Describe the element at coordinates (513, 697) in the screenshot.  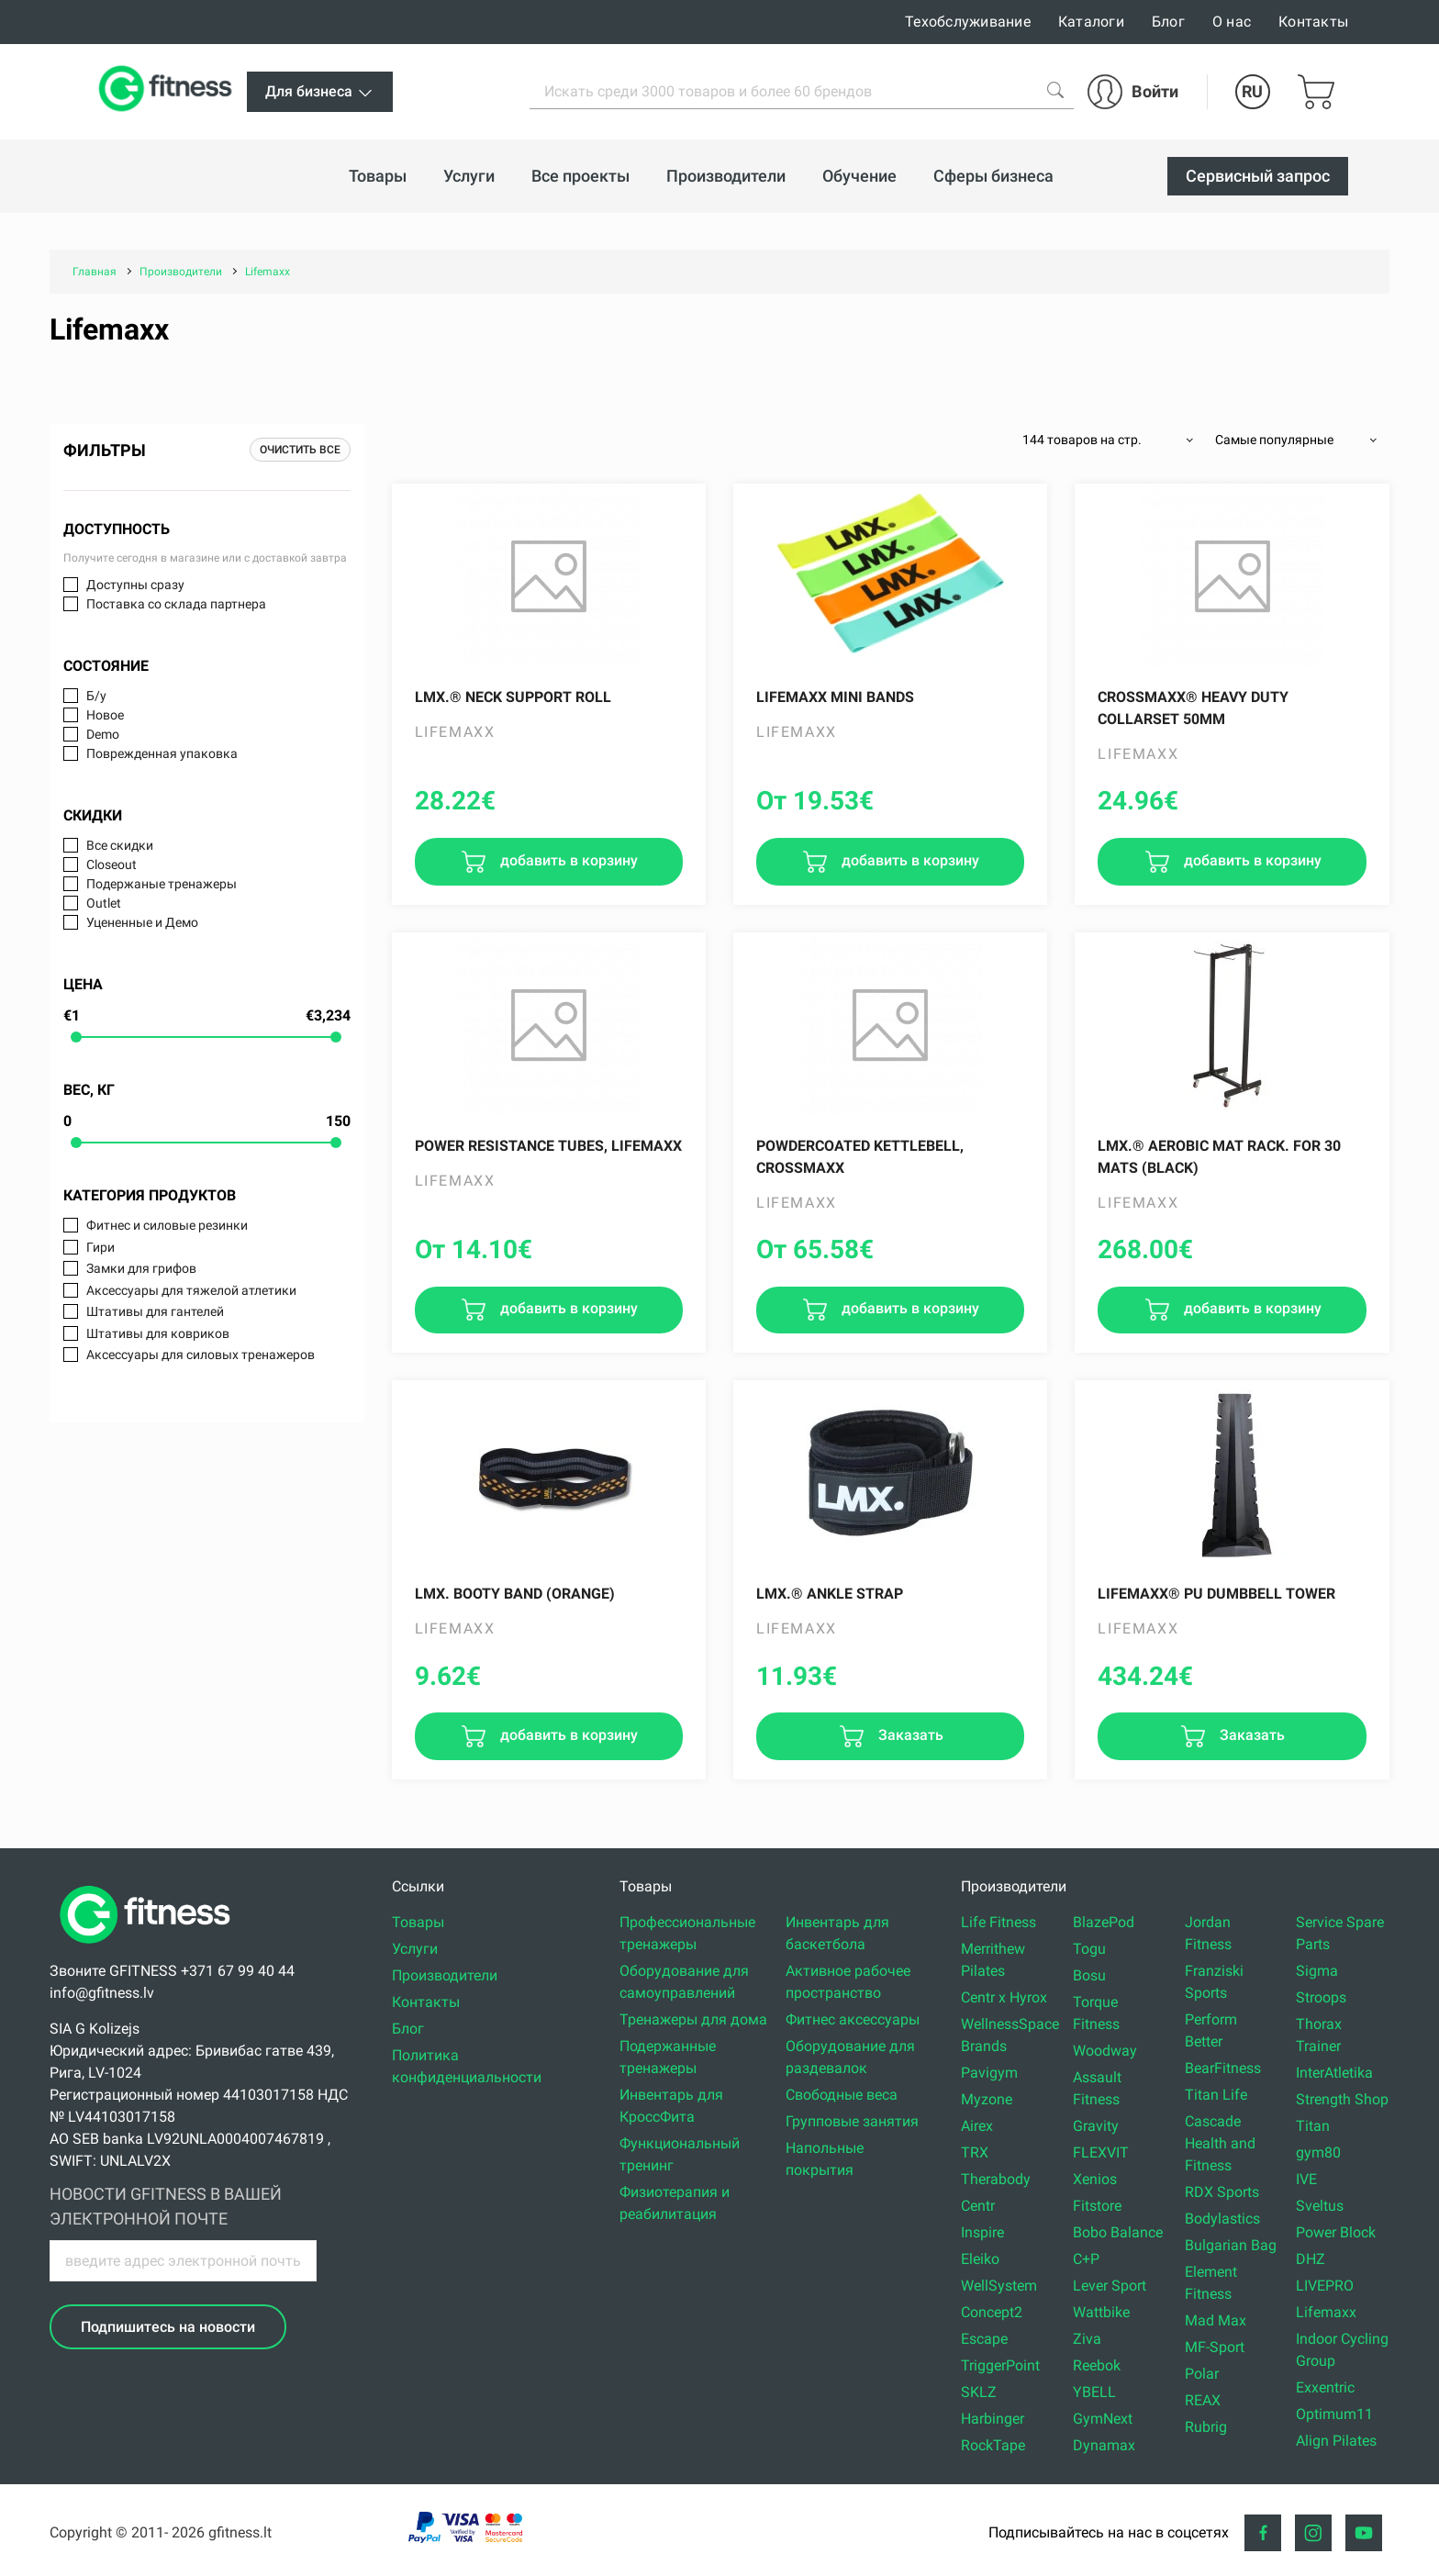
I see `LMX.® Neck support roll` at that location.